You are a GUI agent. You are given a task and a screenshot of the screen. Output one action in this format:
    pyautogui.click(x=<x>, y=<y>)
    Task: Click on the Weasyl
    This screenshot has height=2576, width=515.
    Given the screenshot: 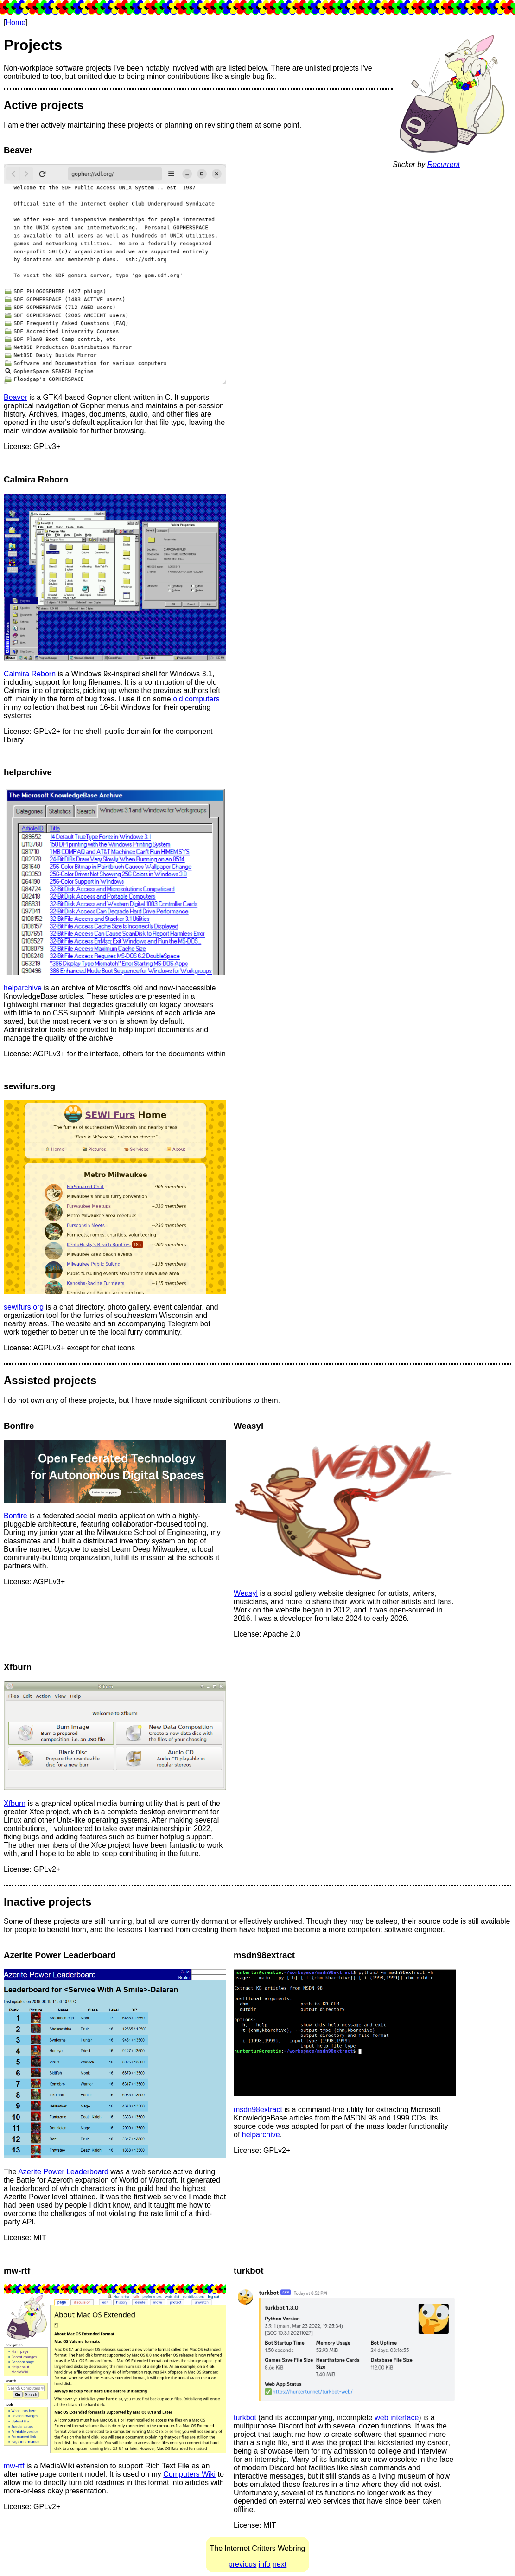 What is the action you would take?
    pyautogui.click(x=246, y=1593)
    